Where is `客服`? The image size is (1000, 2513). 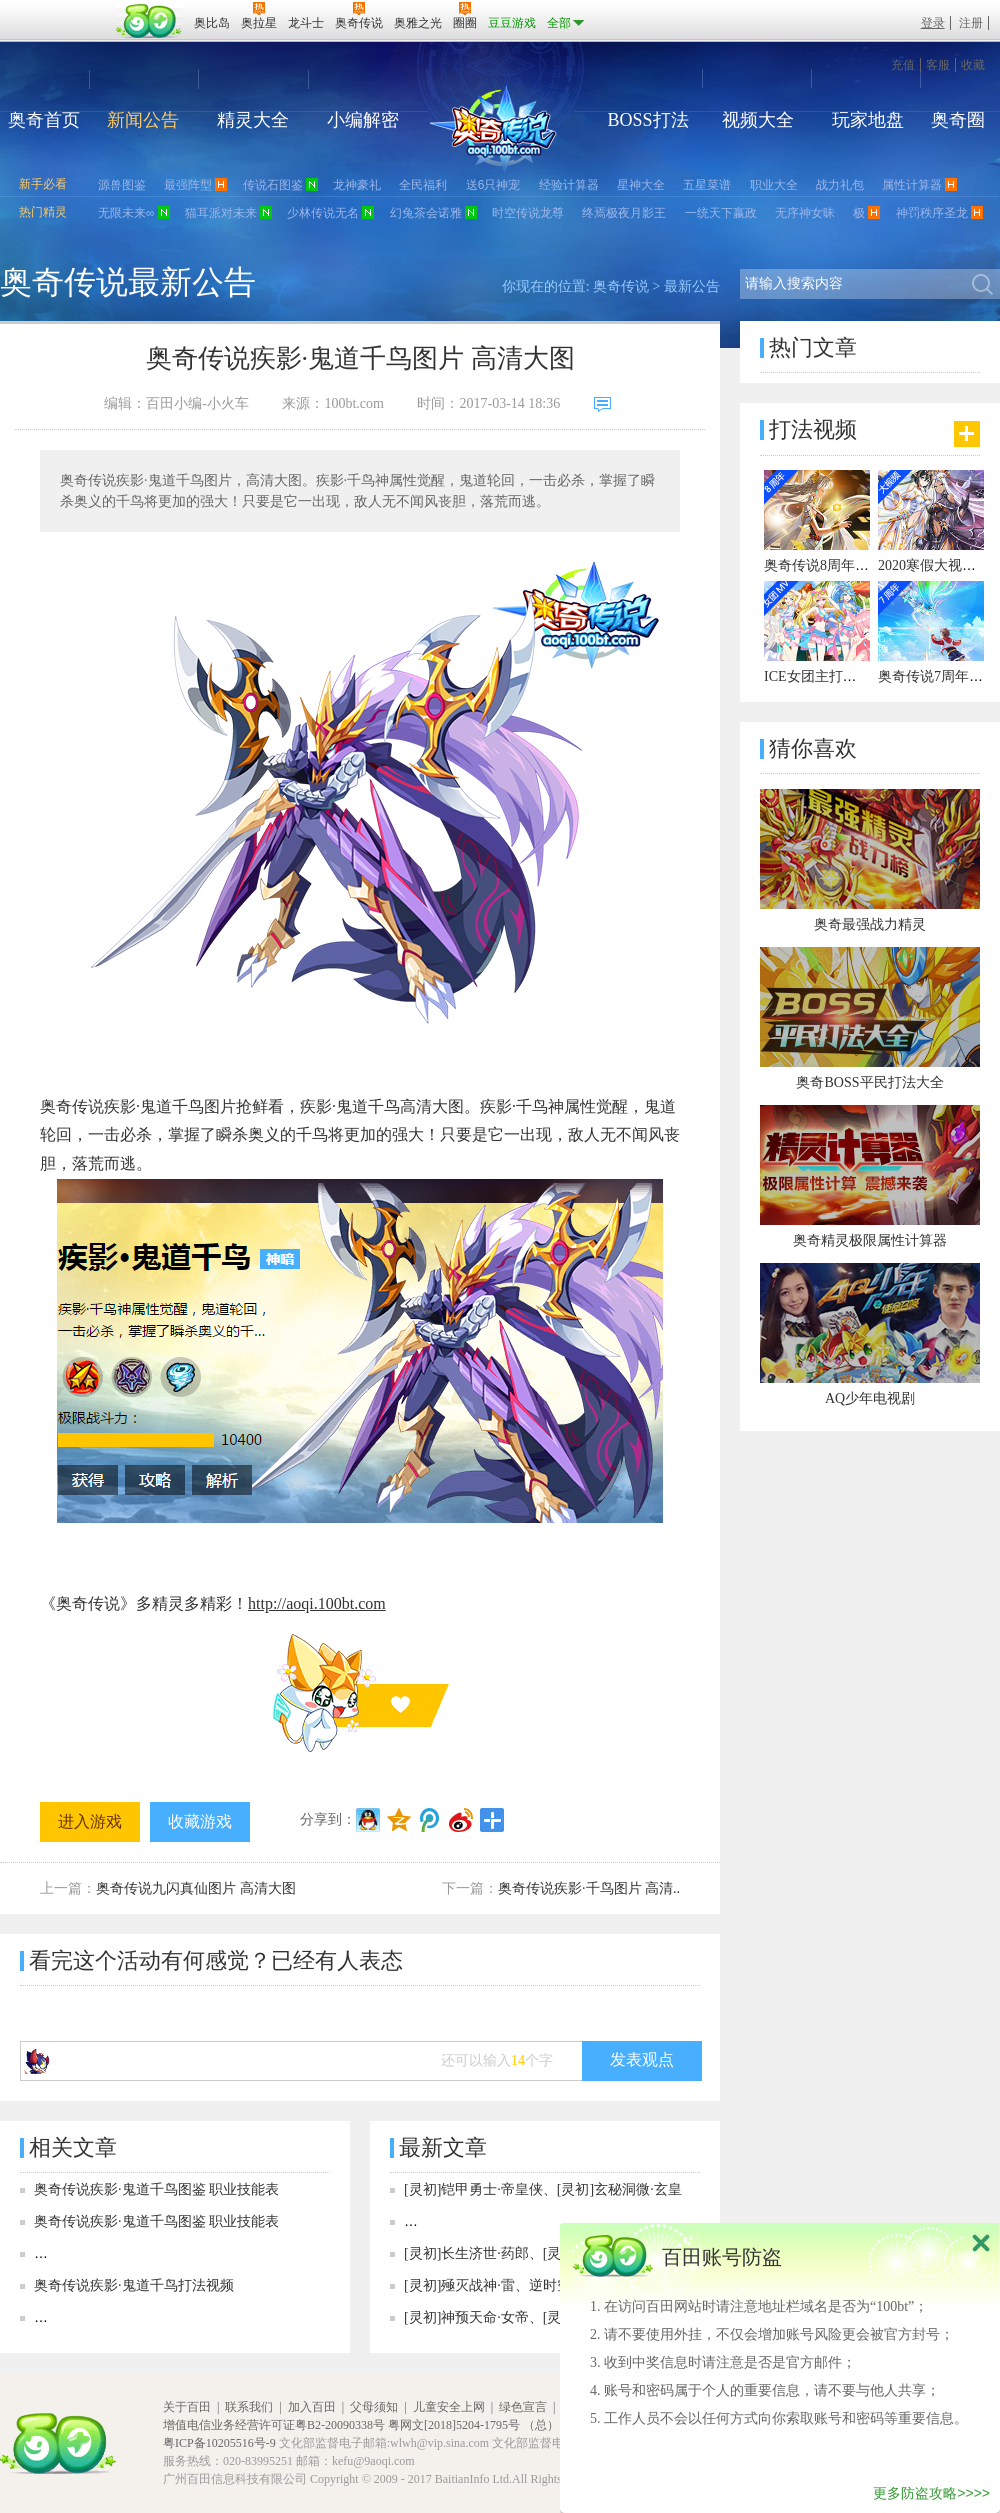 客服 is located at coordinates (938, 65).